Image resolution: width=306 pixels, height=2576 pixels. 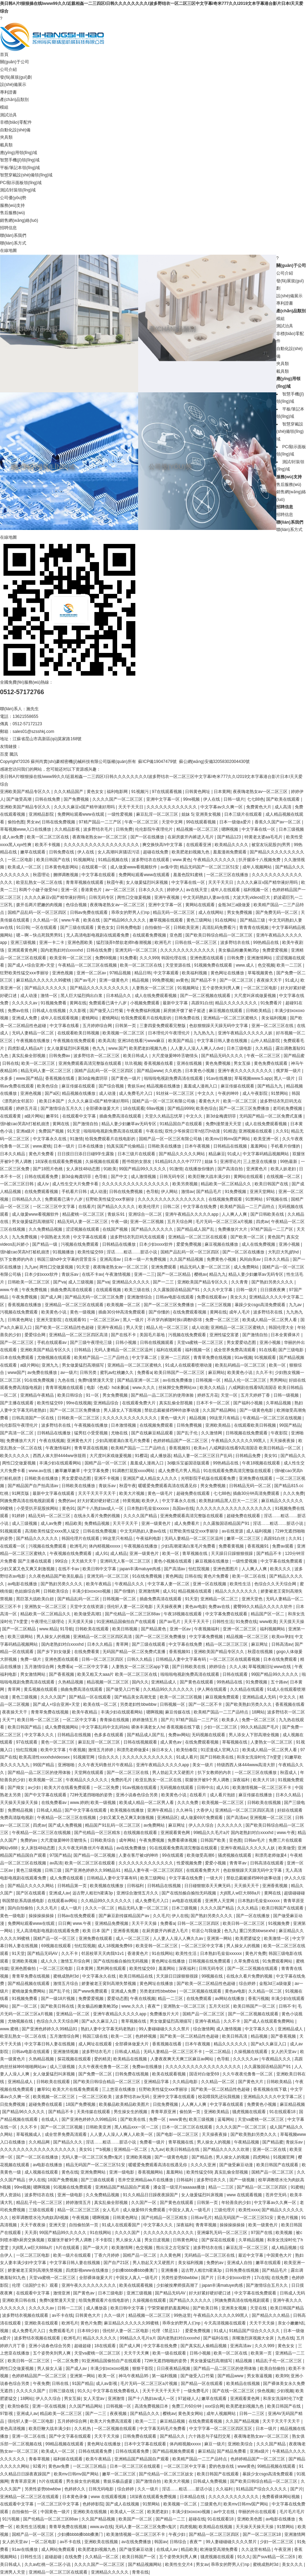 What do you see at coordinates (42, 2209) in the screenshot?
I see `三级在线观看` at bounding box center [42, 2209].